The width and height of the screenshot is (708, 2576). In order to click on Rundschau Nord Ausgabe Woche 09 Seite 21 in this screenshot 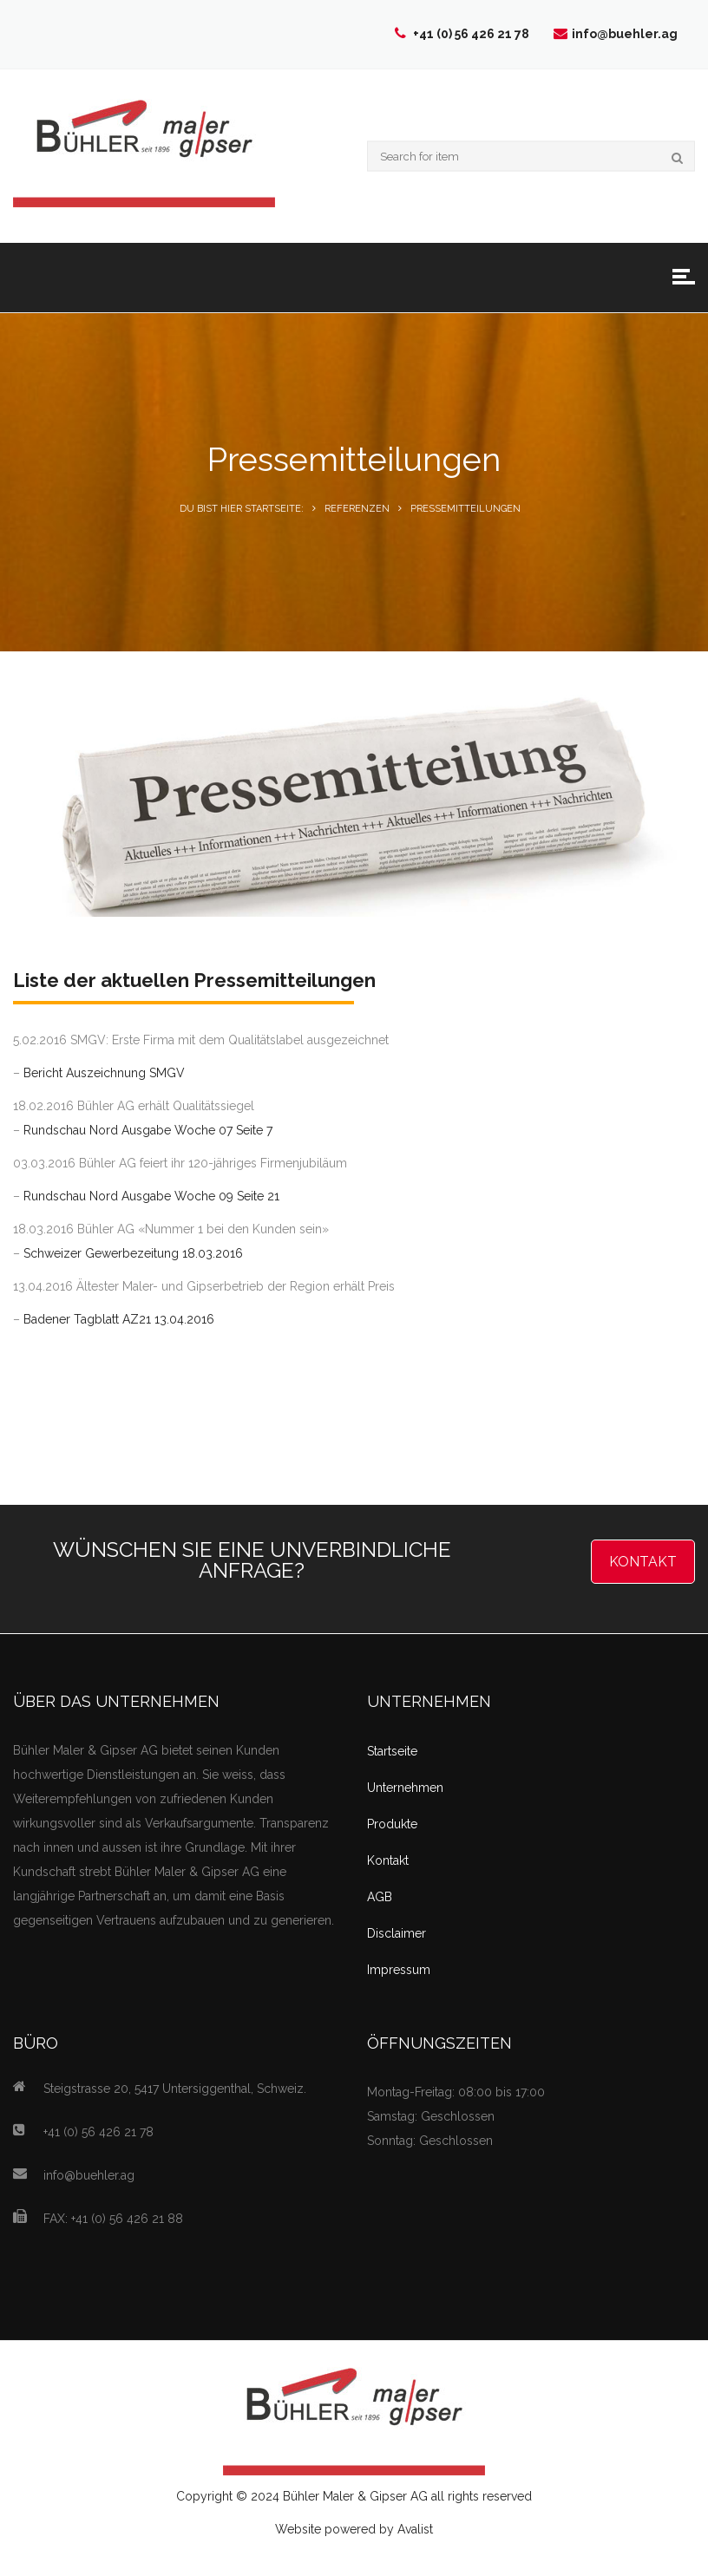, I will do `click(151, 1196)`.